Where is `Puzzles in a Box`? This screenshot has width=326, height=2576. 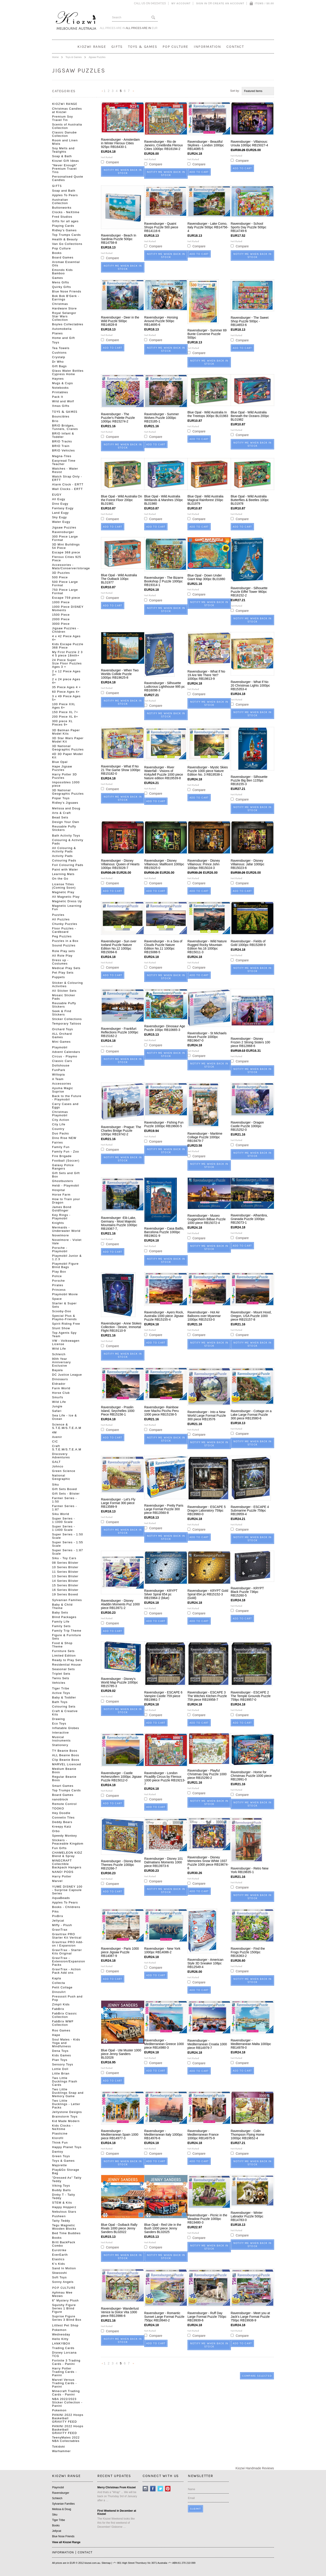 Puzzles in a Box is located at coordinates (65, 941).